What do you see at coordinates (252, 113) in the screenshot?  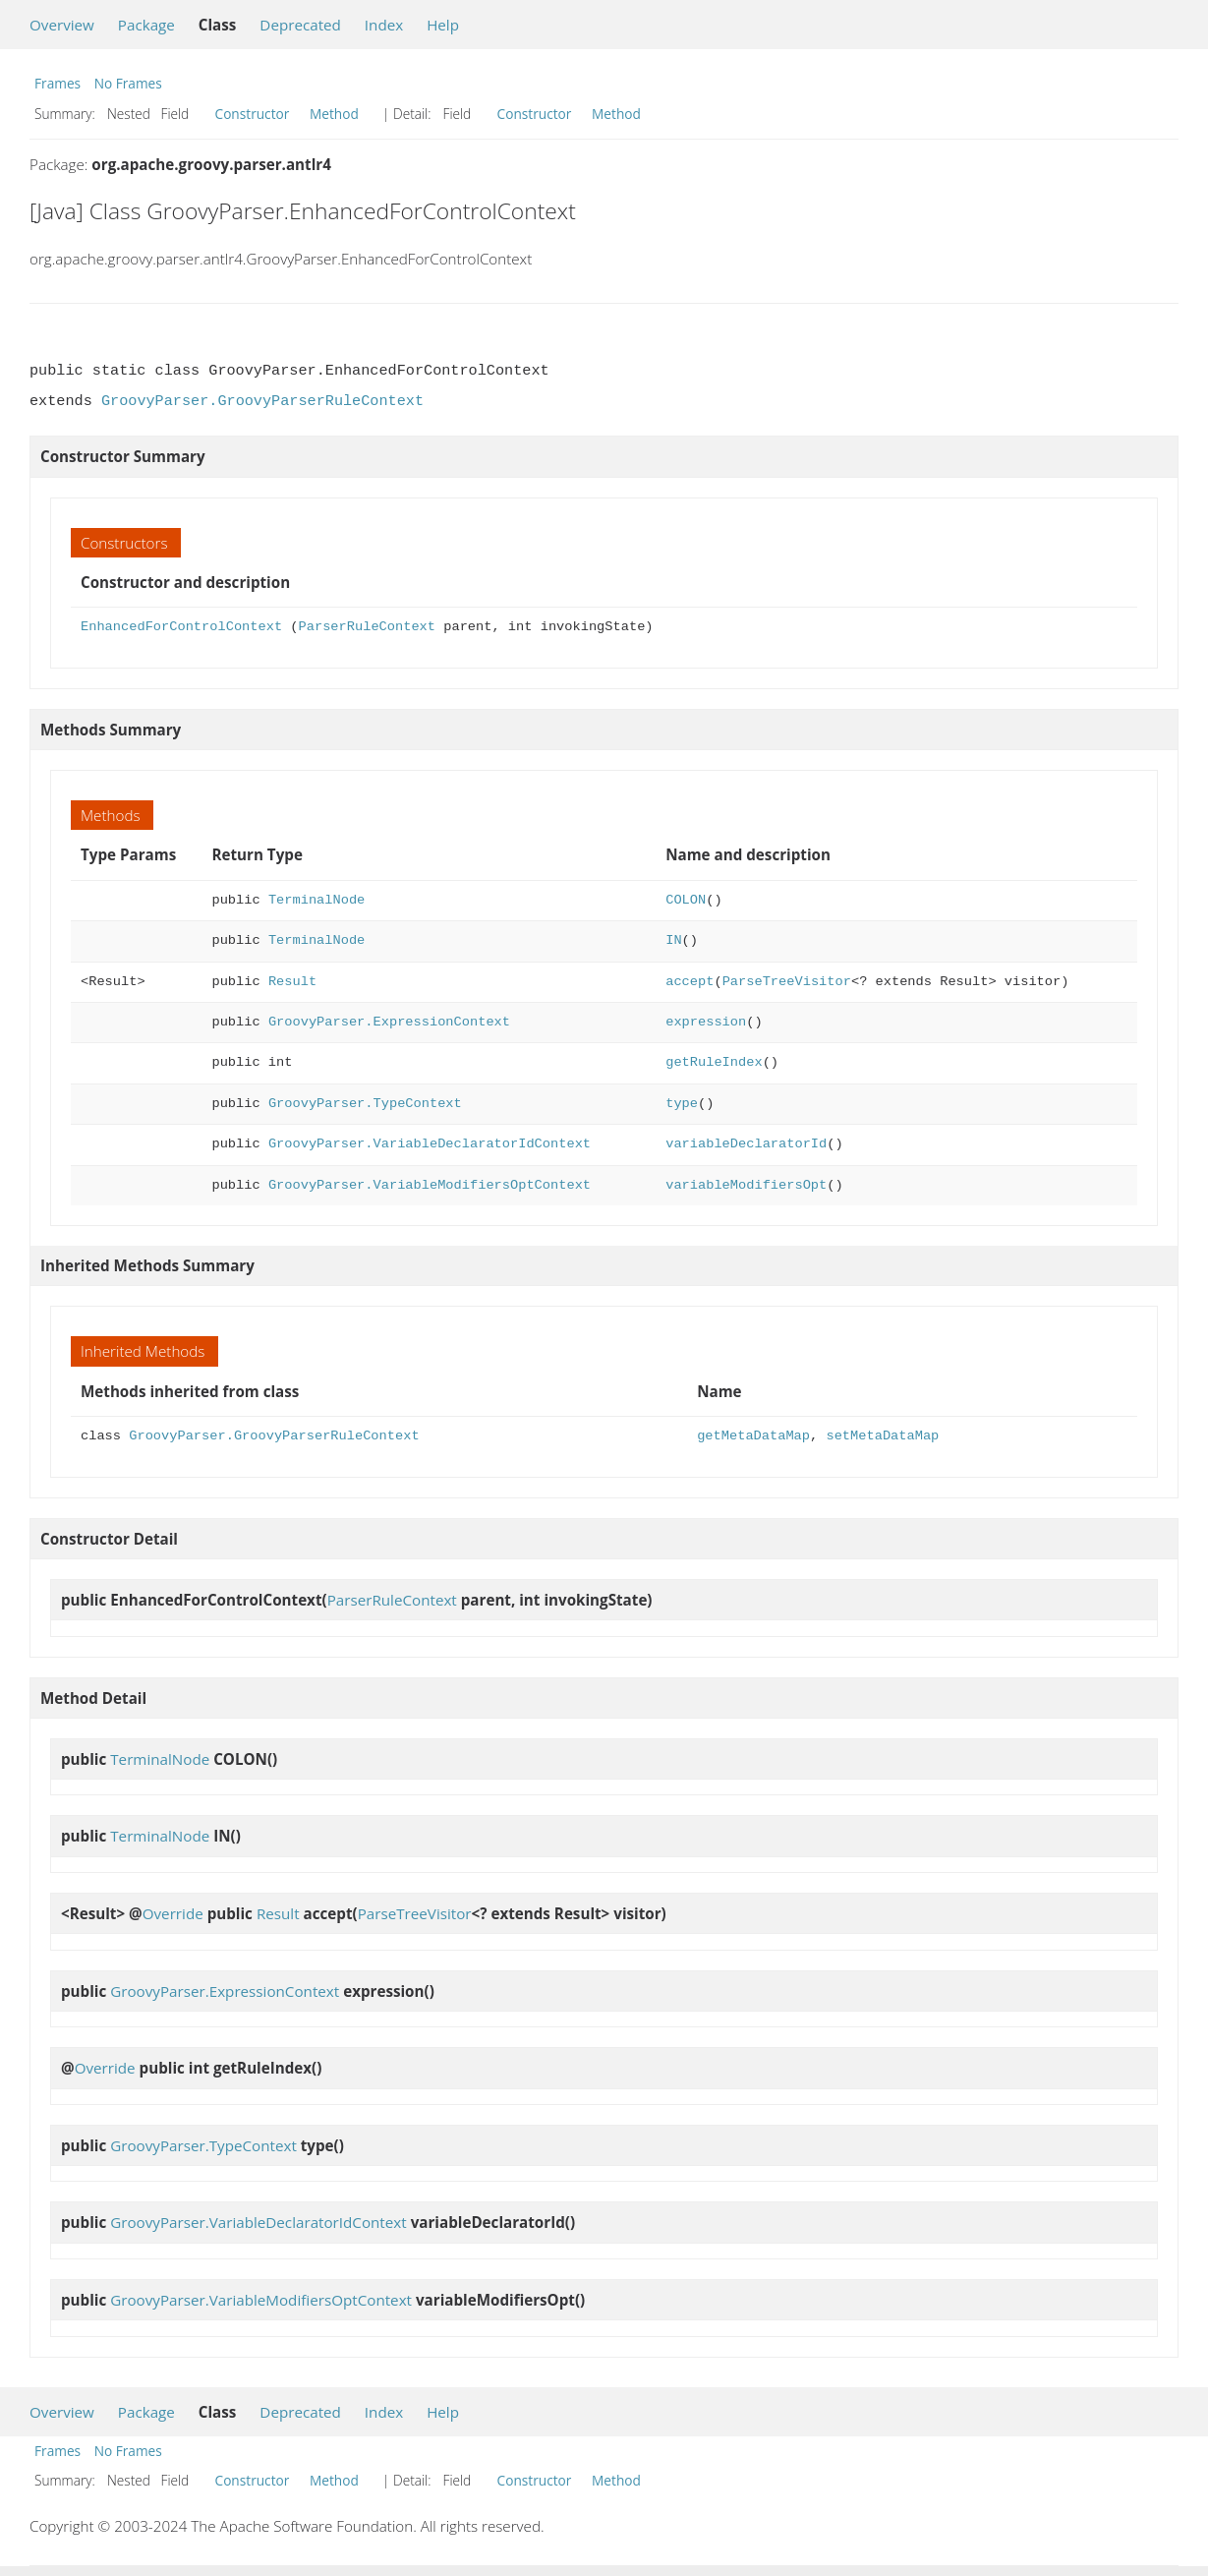 I see `Constructor` at bounding box center [252, 113].